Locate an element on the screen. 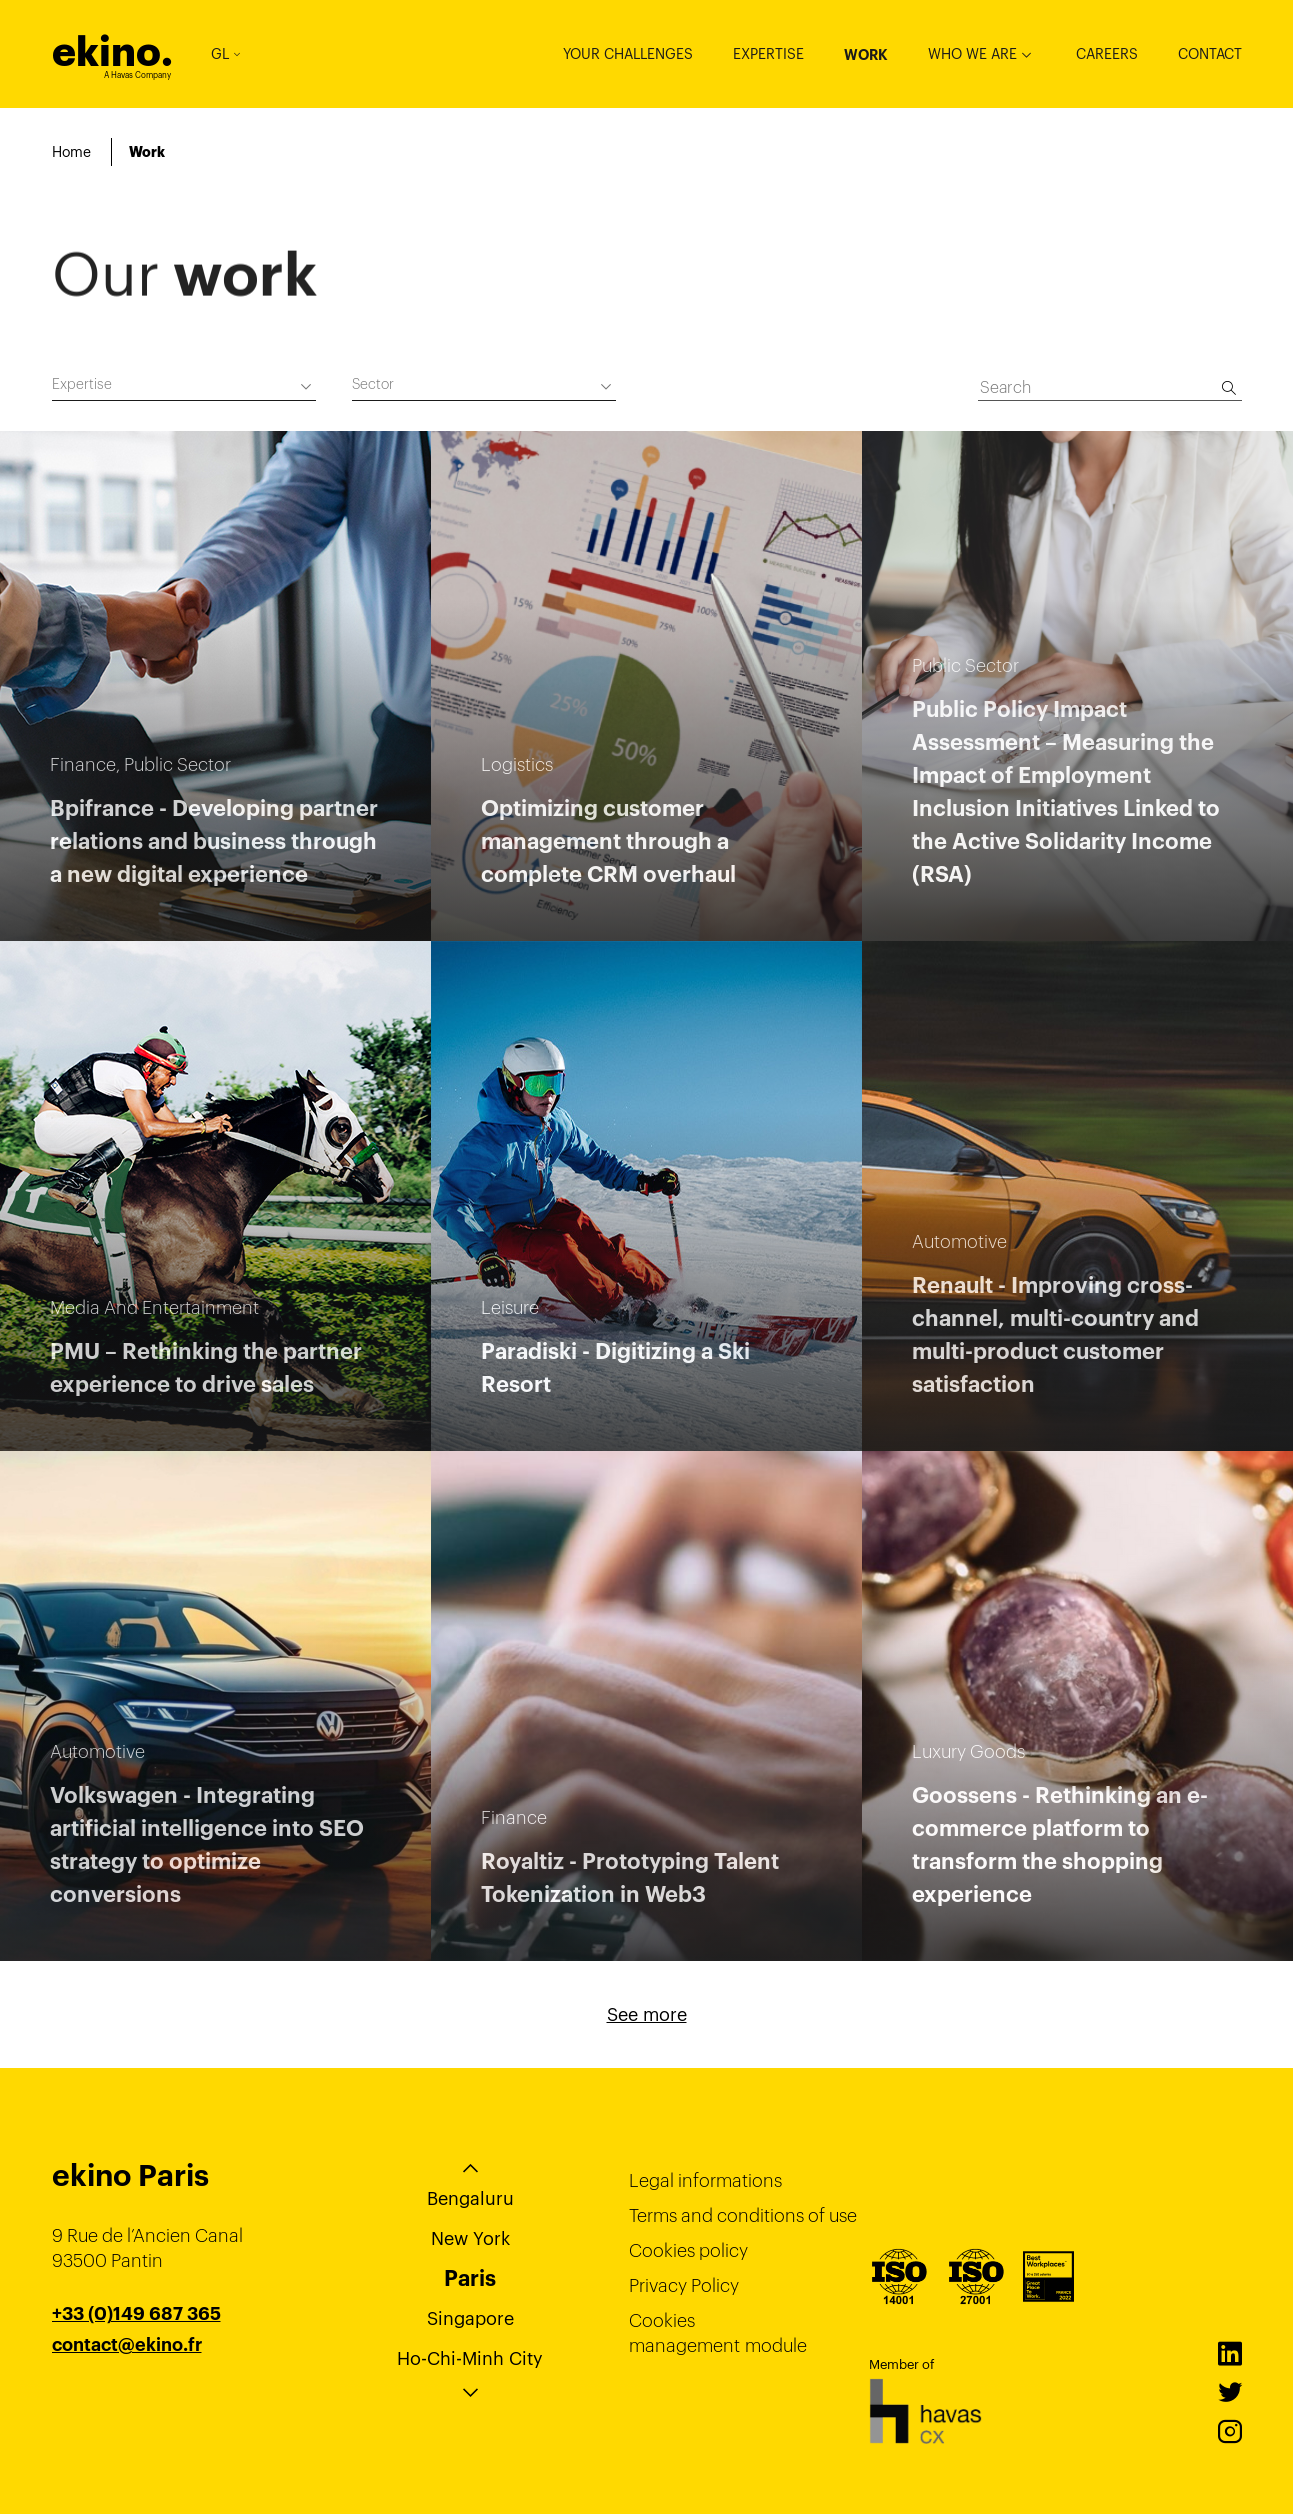 The height and width of the screenshot is (2514, 1293). Contact is located at coordinates (1210, 54).